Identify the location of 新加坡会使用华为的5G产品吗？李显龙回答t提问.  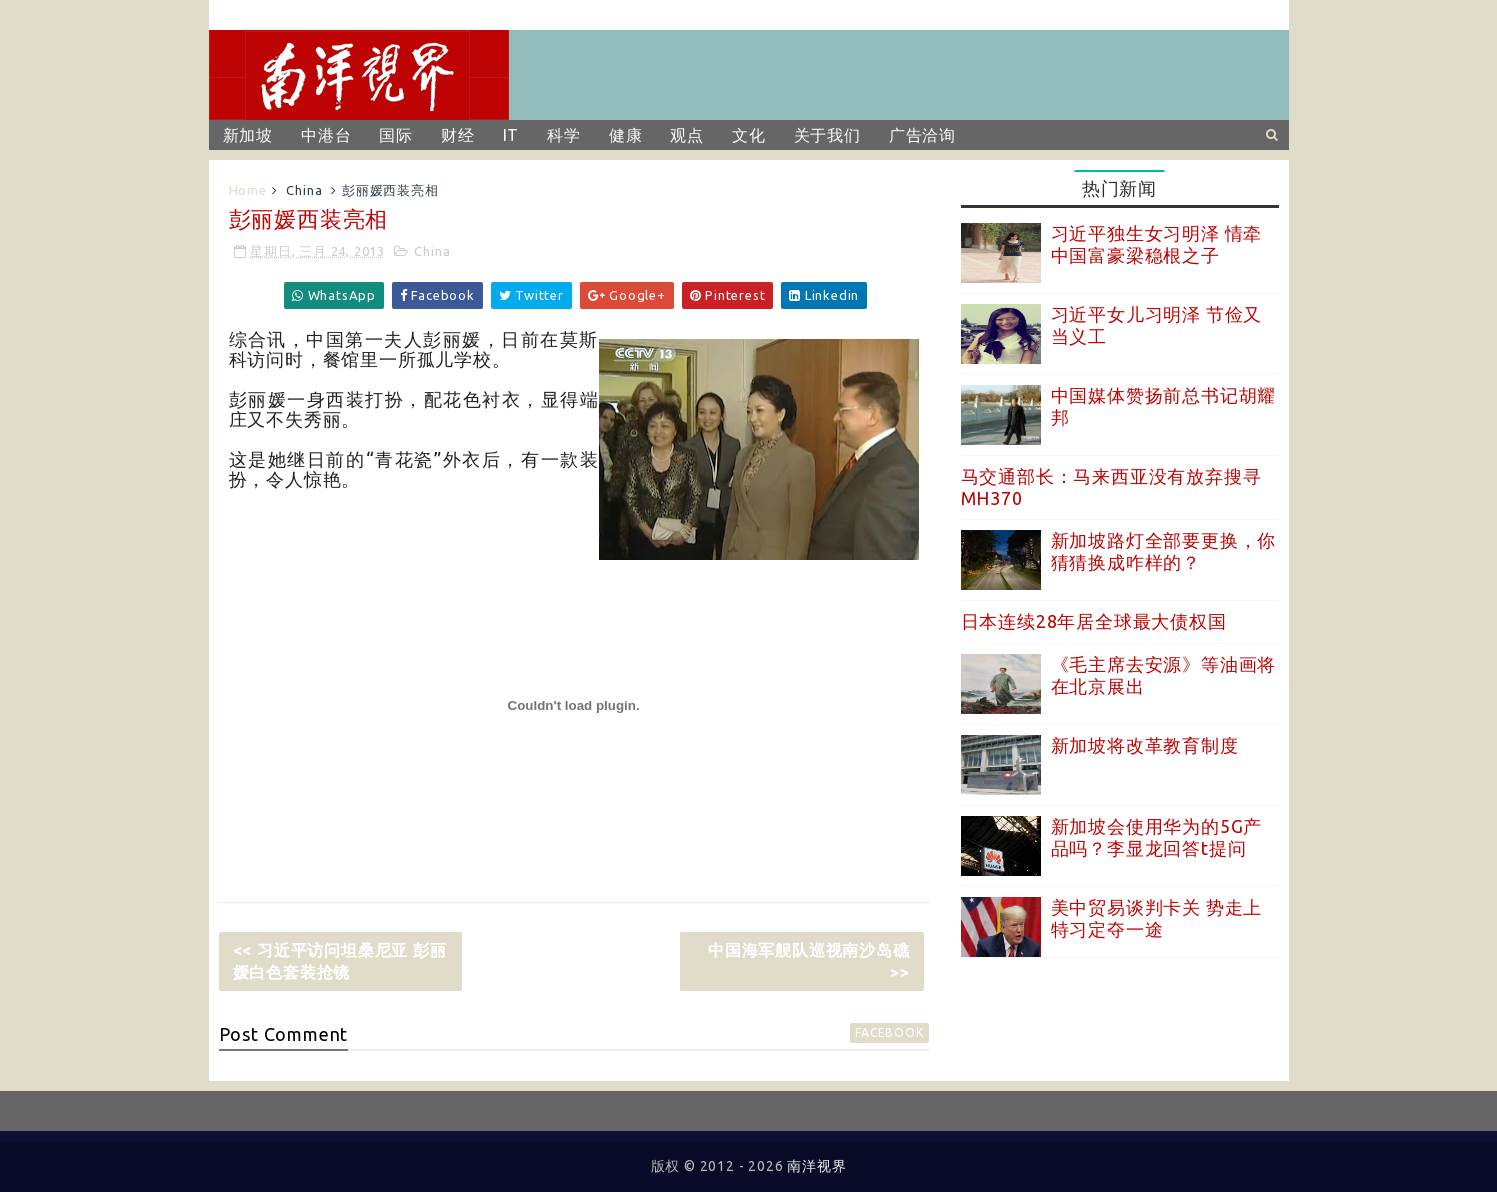
(1157, 837).